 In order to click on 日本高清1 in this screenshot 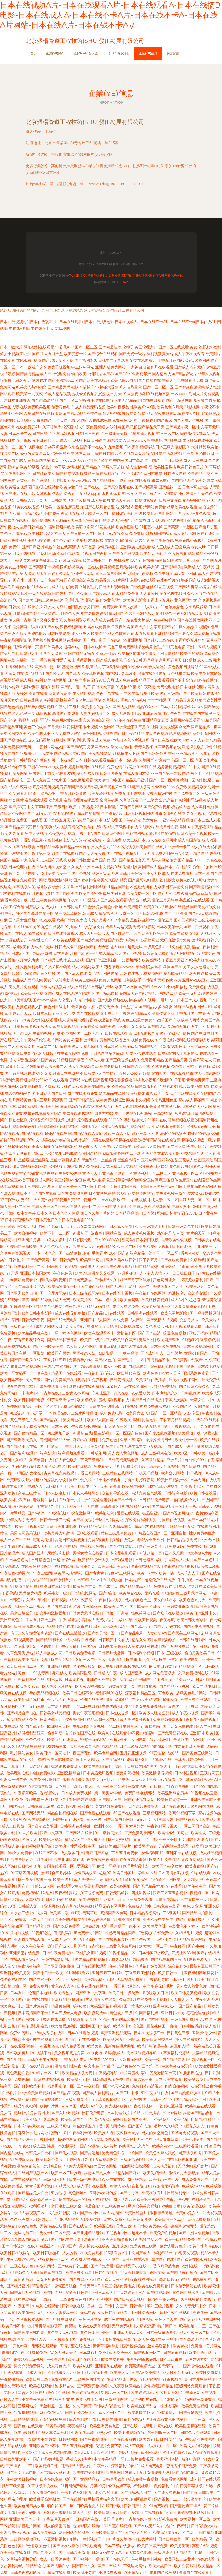, I will do `click(134, 1579)`.